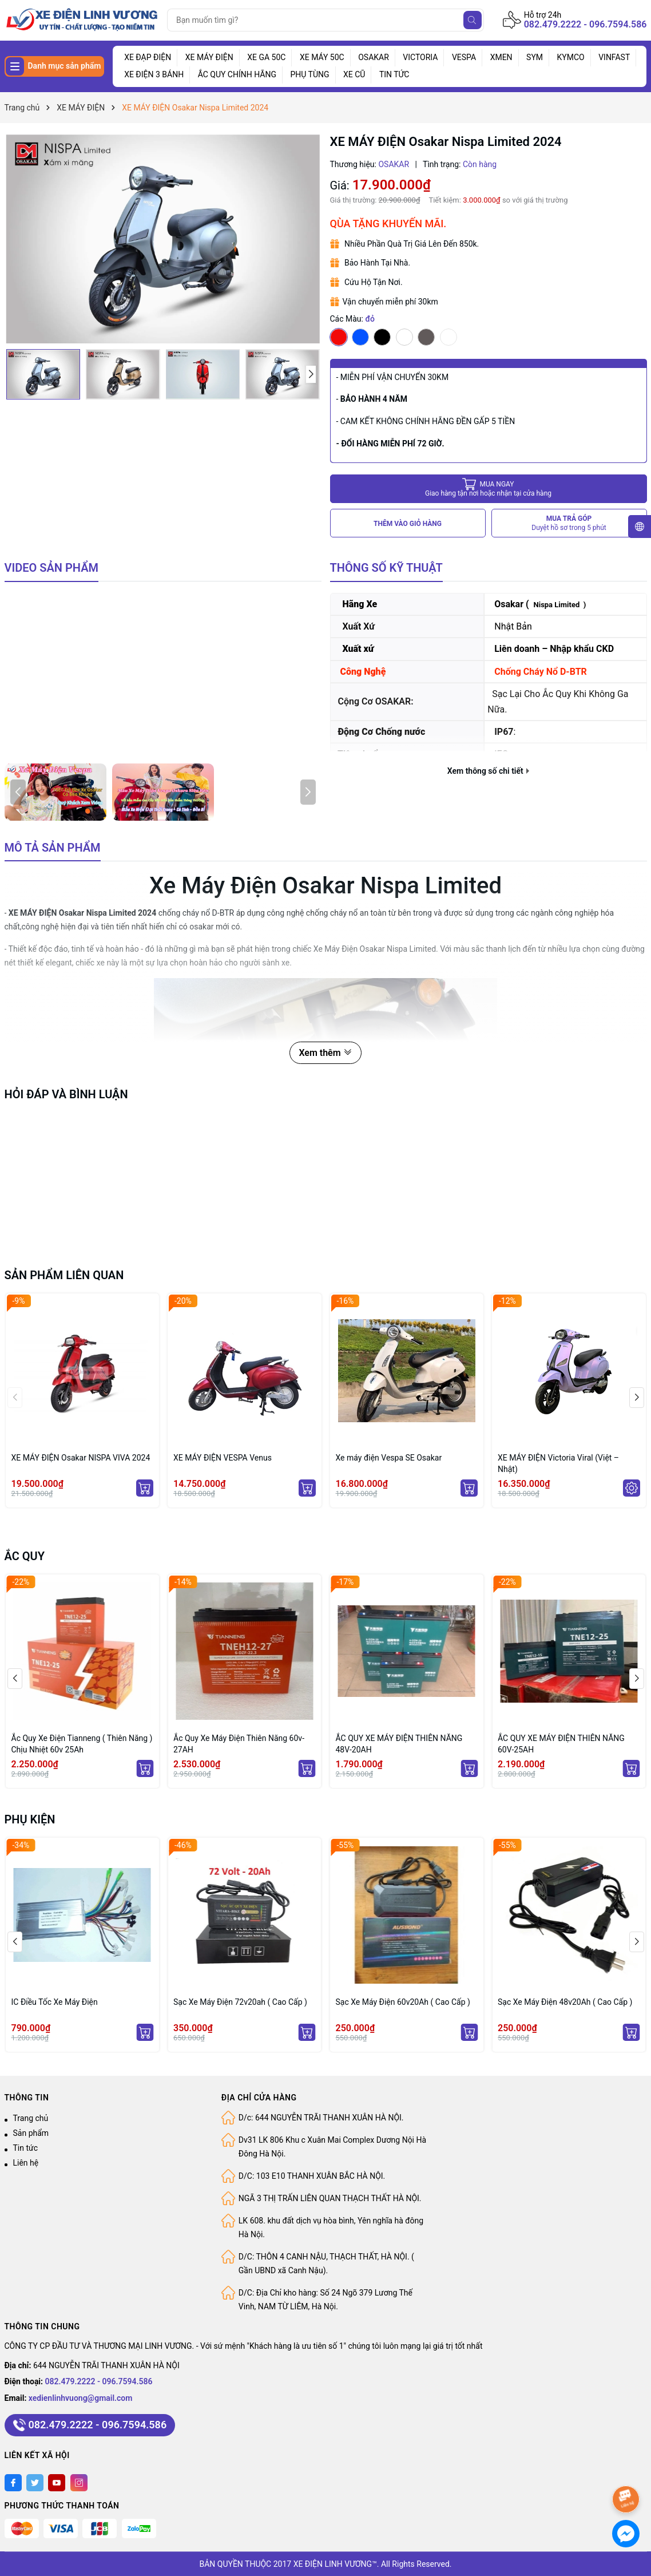 The image size is (651, 2576). What do you see at coordinates (309, 74) in the screenshot?
I see `PHỤ TÙNG` at bounding box center [309, 74].